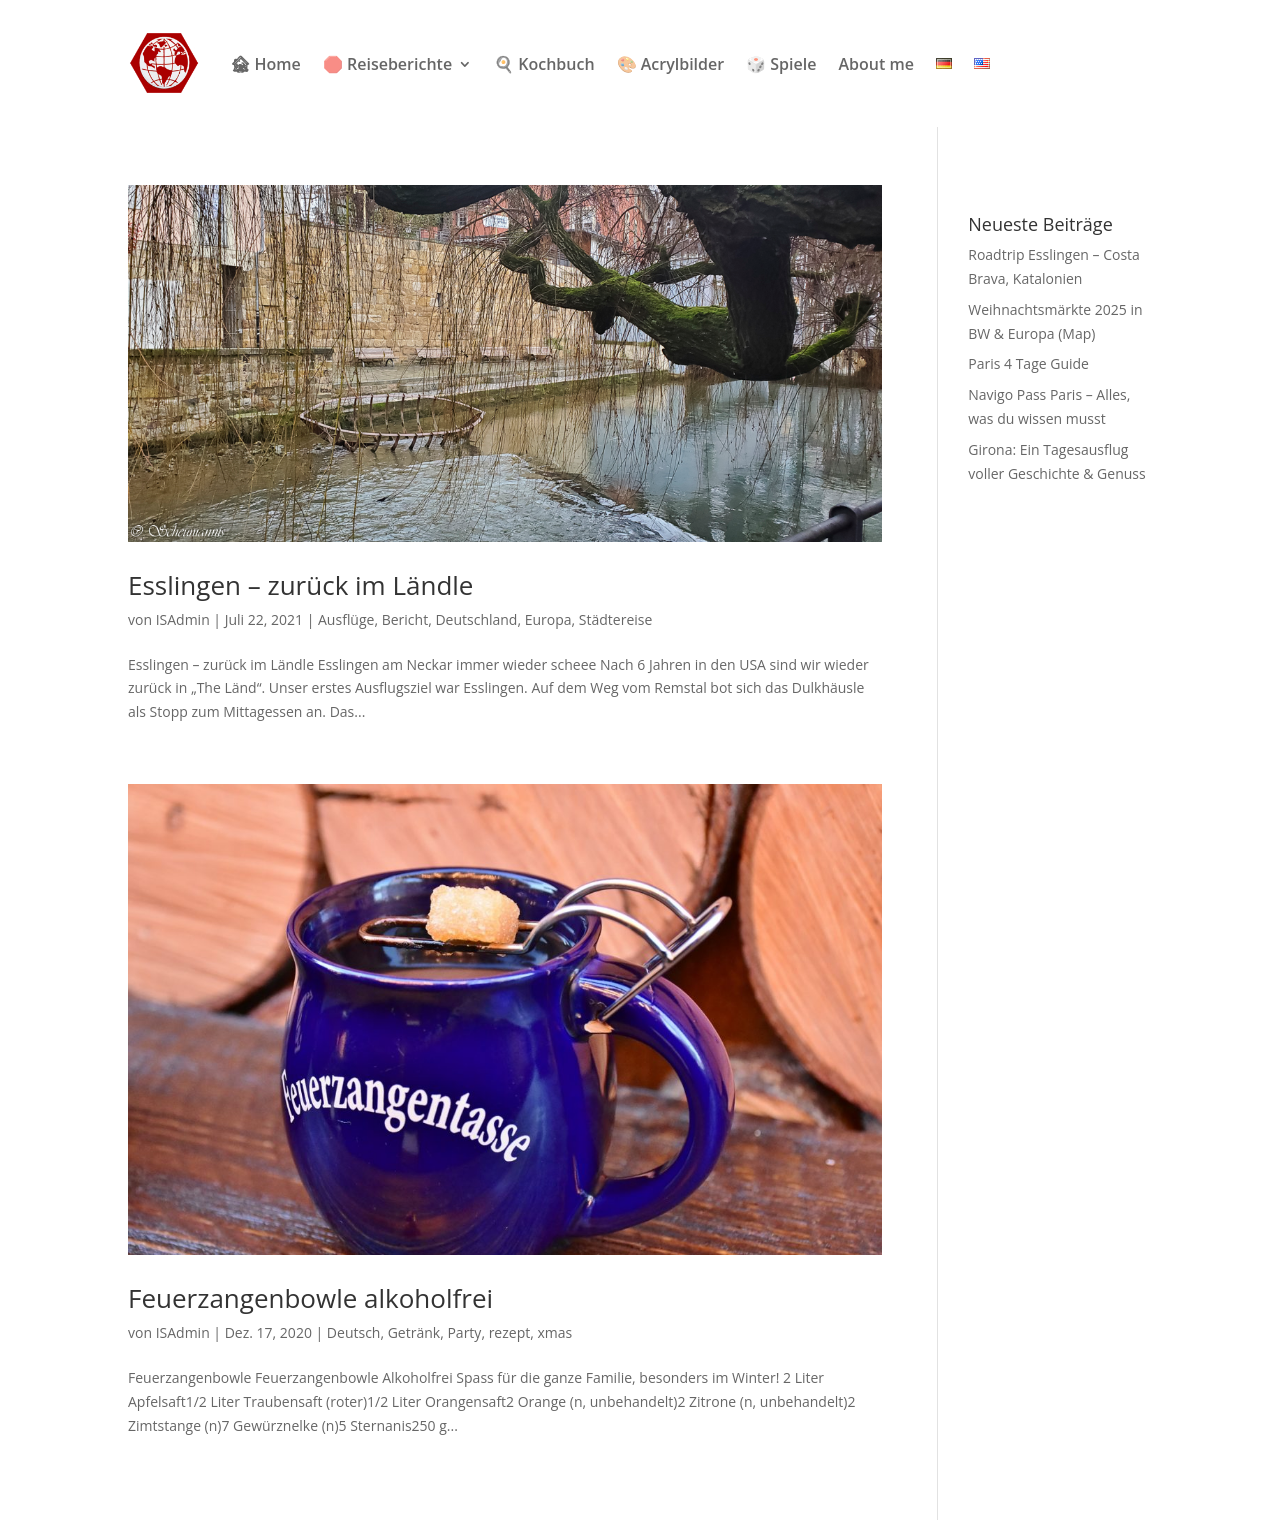 Image resolution: width=1280 pixels, height=1520 pixels. Describe the element at coordinates (346, 619) in the screenshot. I see `Ausflüge` at that location.